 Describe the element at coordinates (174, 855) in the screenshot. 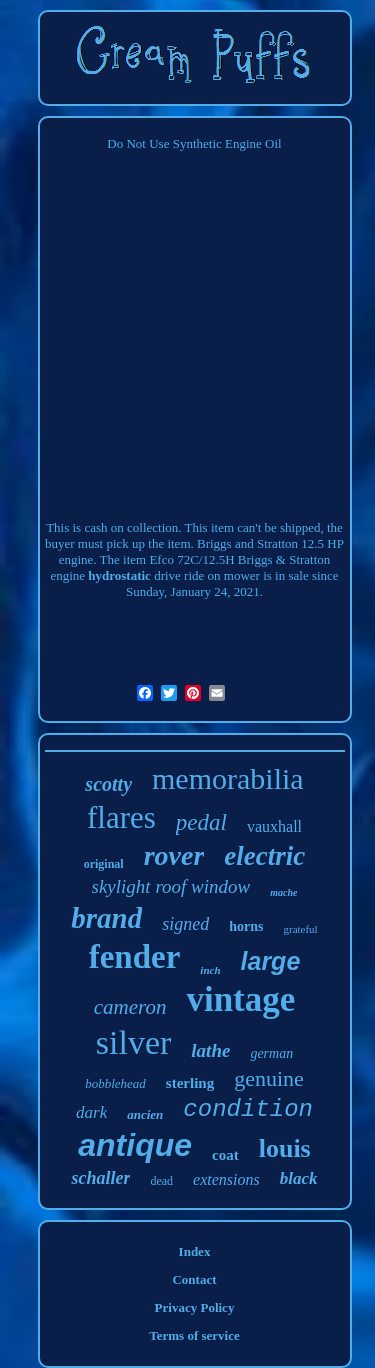

I see `rover` at that location.